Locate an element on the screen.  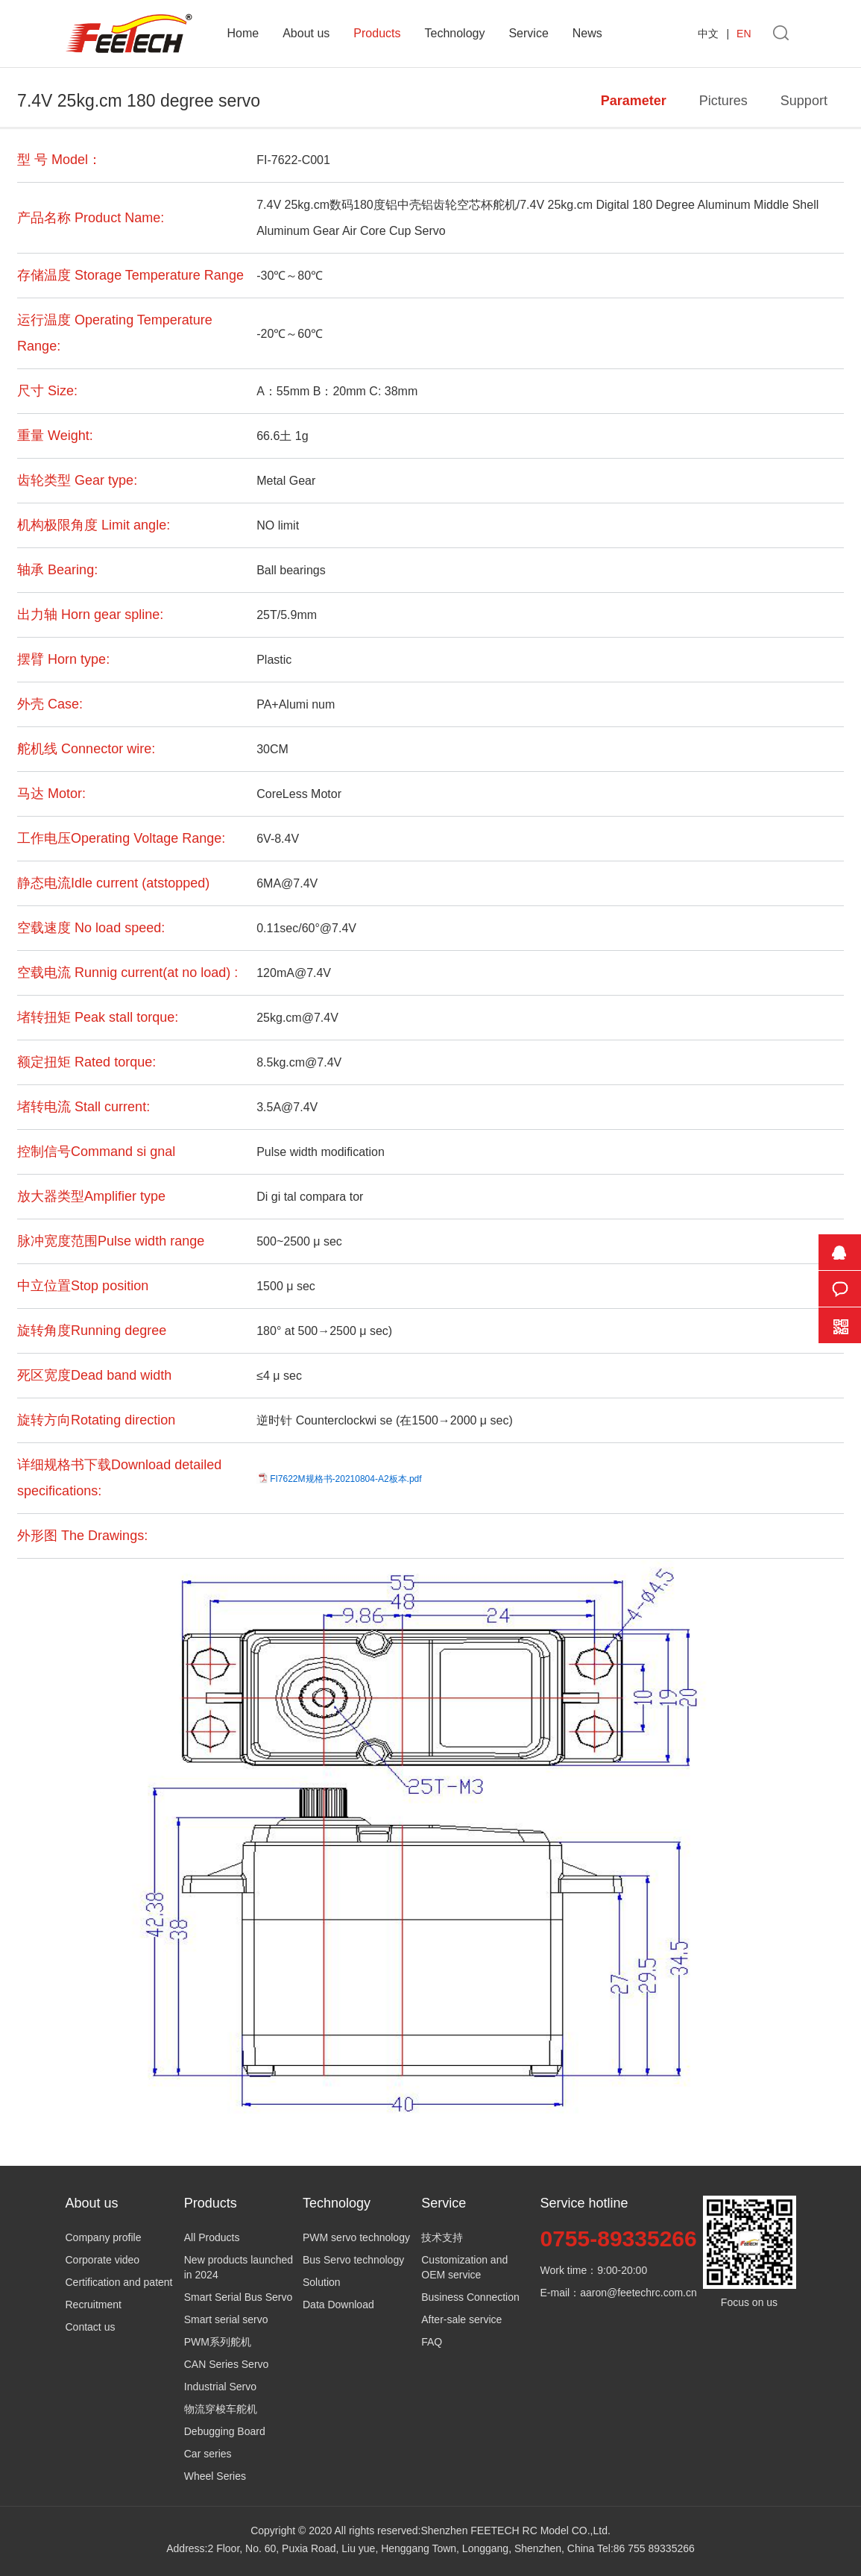
News is located at coordinates (587, 33).